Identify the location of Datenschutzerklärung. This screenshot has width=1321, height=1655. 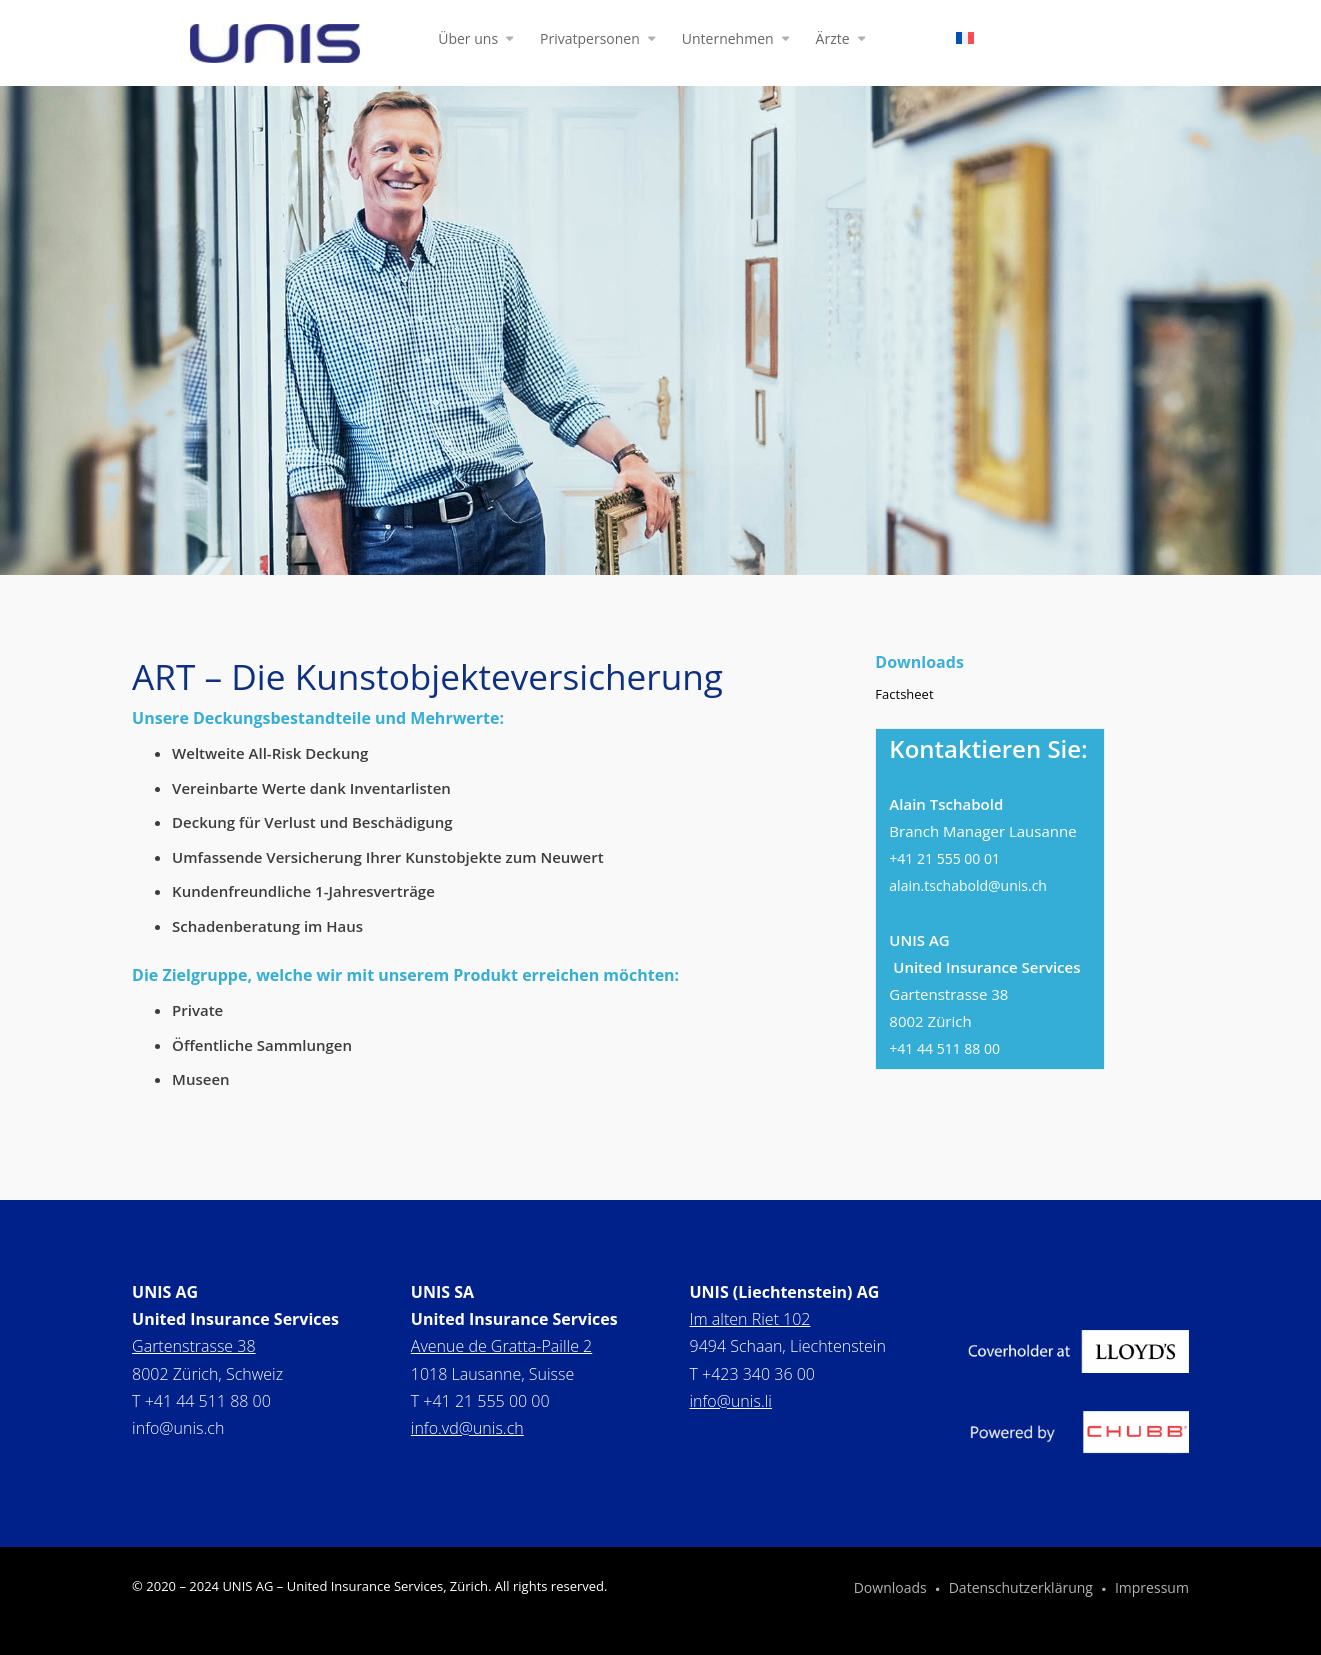
(1021, 1589).